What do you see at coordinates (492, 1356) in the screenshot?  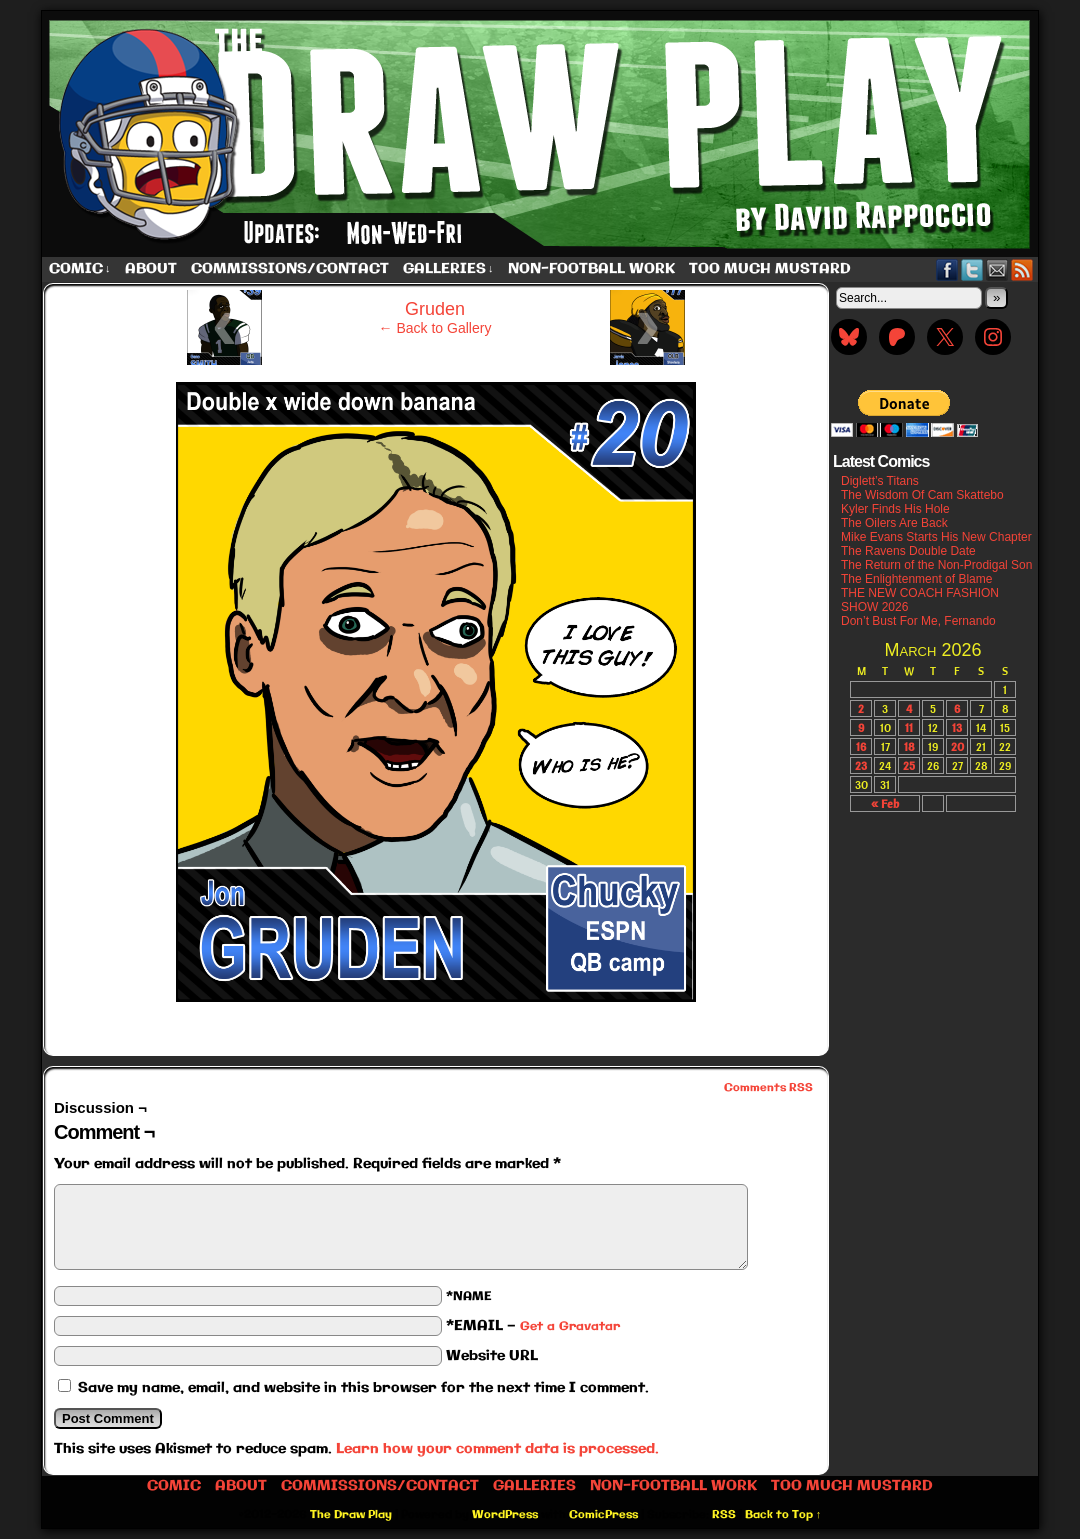 I see `Website URL` at bounding box center [492, 1356].